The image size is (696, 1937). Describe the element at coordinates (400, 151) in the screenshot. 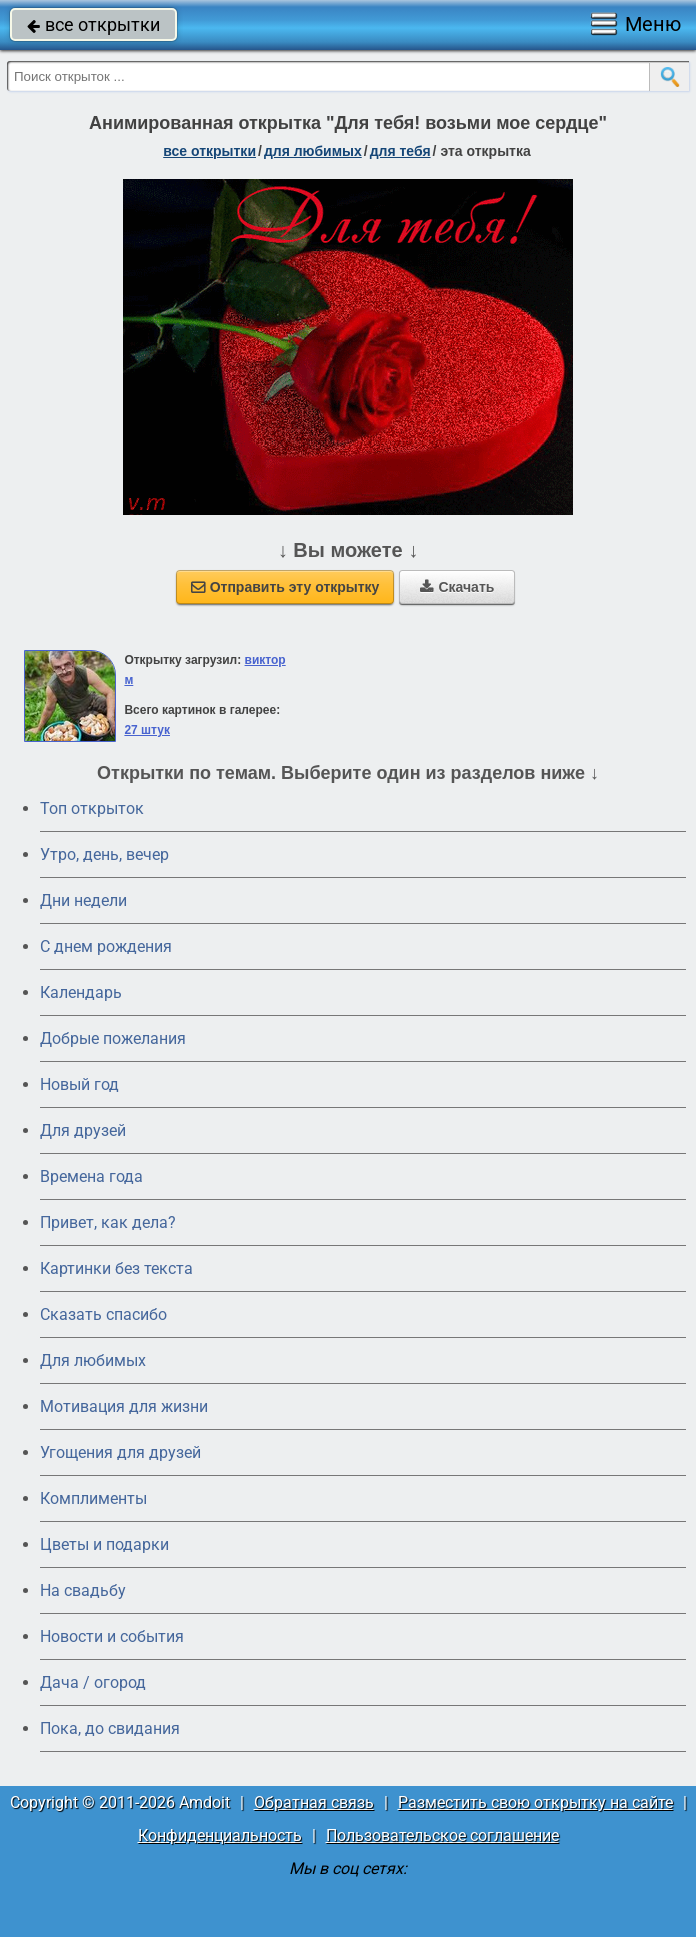

I see `для тебя` at that location.